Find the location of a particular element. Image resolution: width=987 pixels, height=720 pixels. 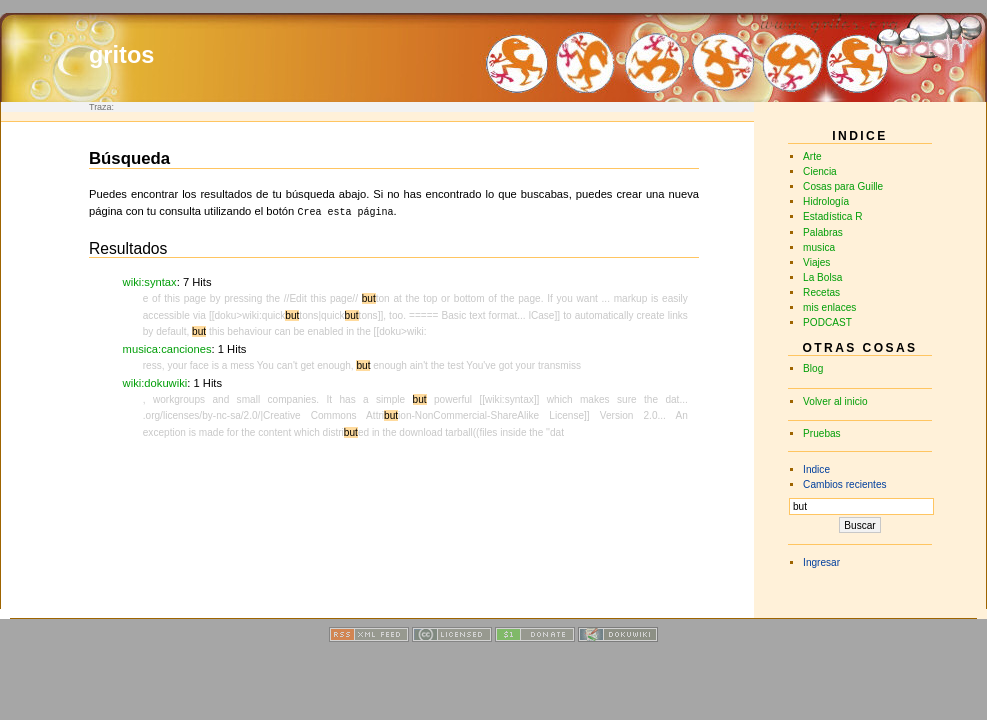

Estadística R is located at coordinates (832, 216).